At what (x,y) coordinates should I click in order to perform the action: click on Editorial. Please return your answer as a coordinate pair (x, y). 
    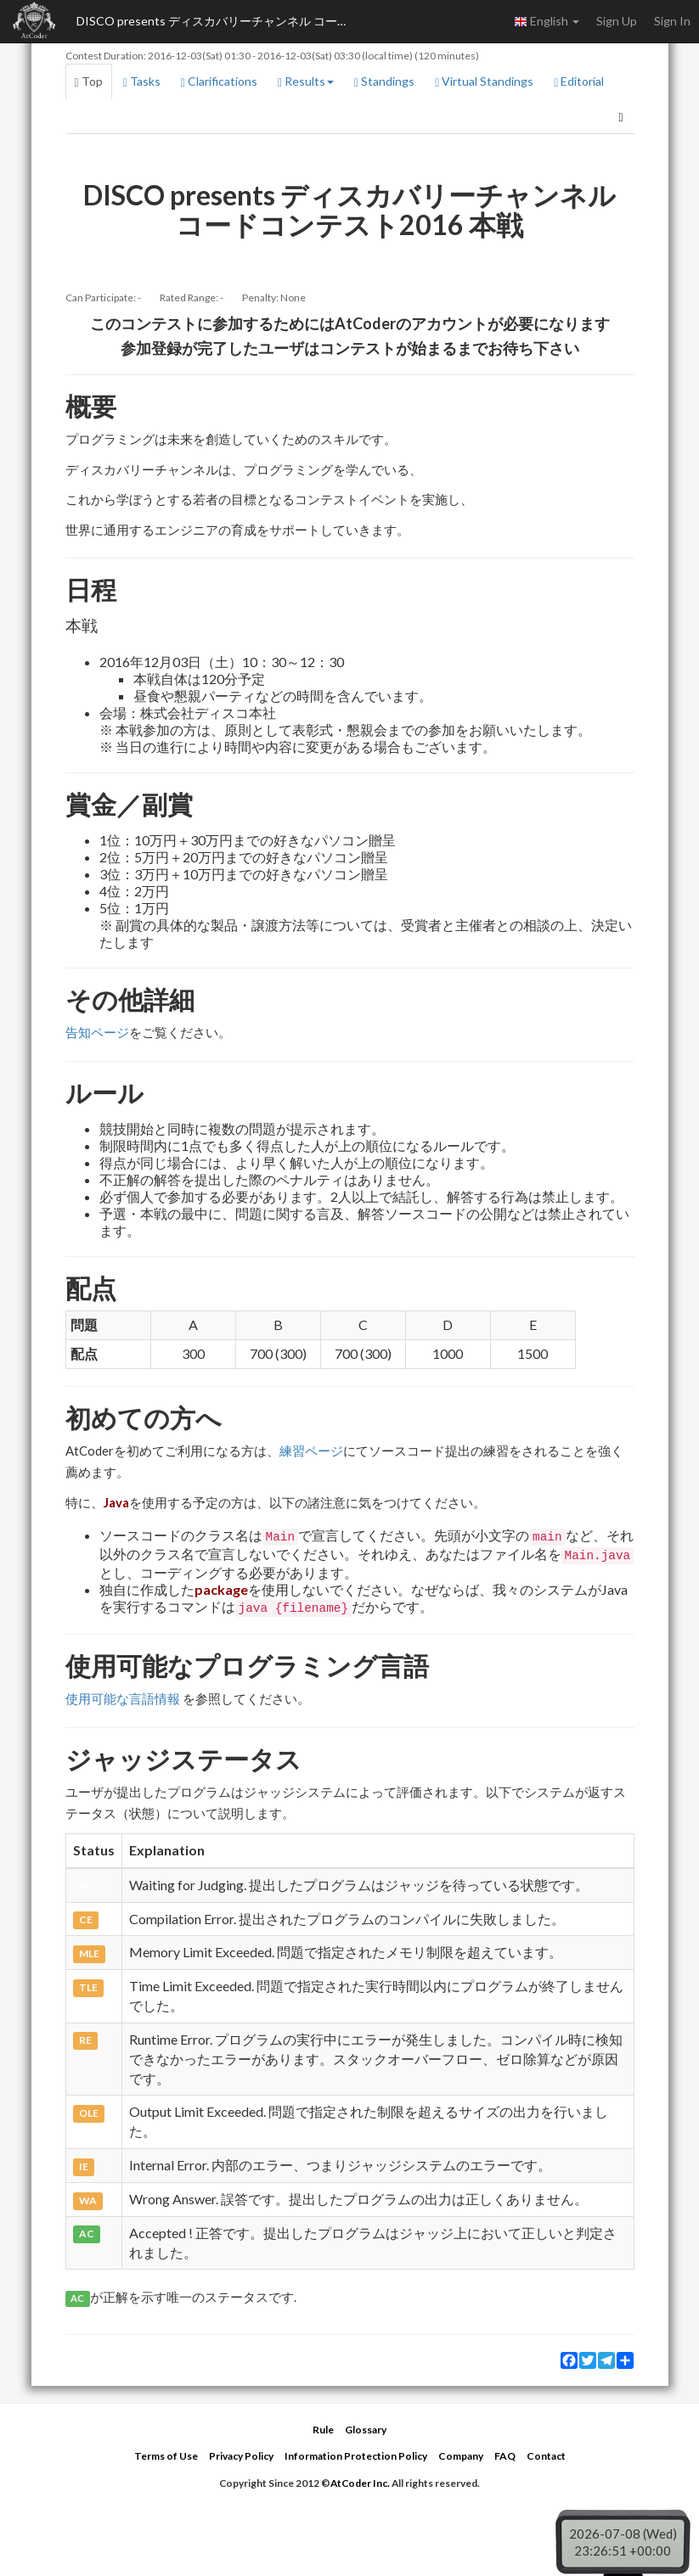
    Looking at the image, I should click on (579, 81).